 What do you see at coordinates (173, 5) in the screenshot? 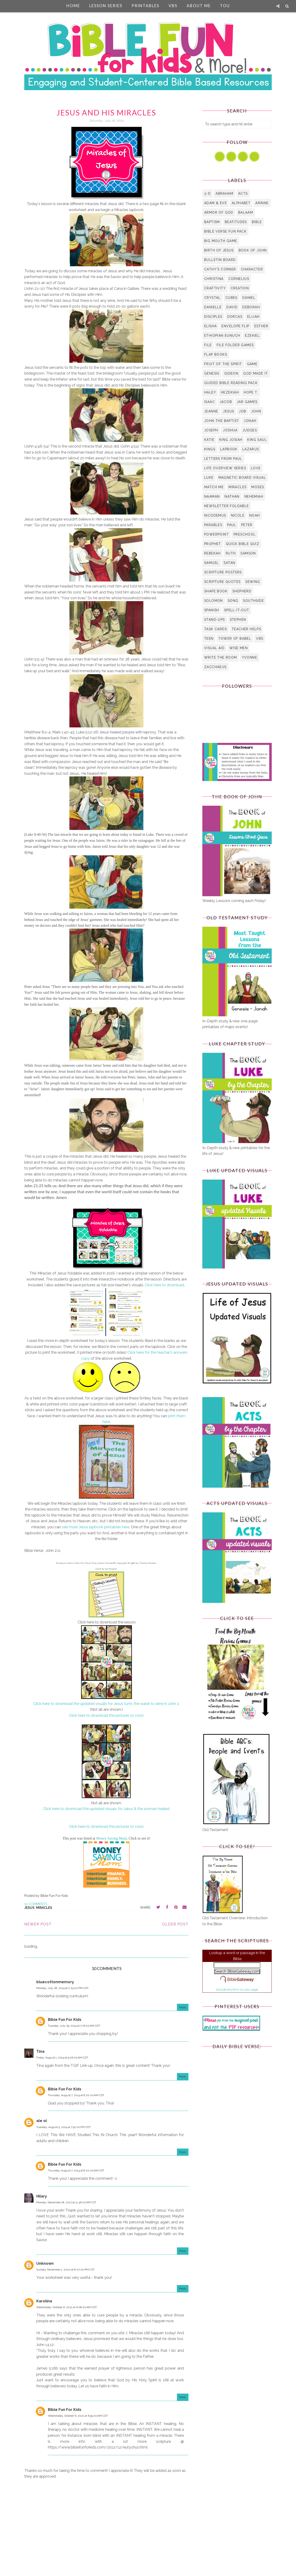
I see `VBS` at bounding box center [173, 5].